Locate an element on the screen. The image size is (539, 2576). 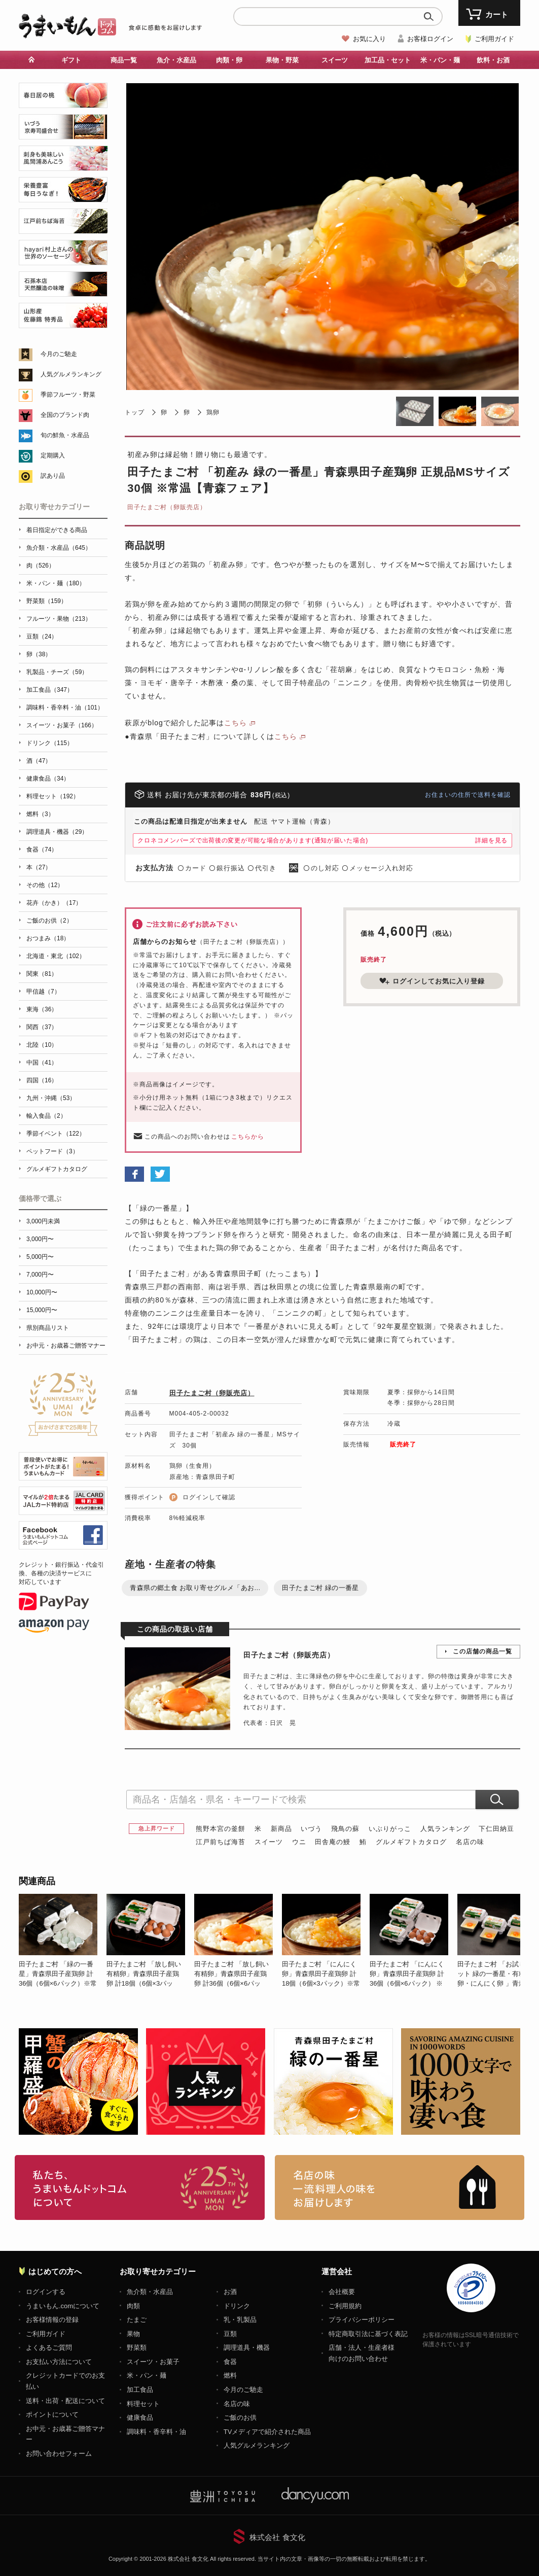
新商品 is located at coordinates (281, 1828).